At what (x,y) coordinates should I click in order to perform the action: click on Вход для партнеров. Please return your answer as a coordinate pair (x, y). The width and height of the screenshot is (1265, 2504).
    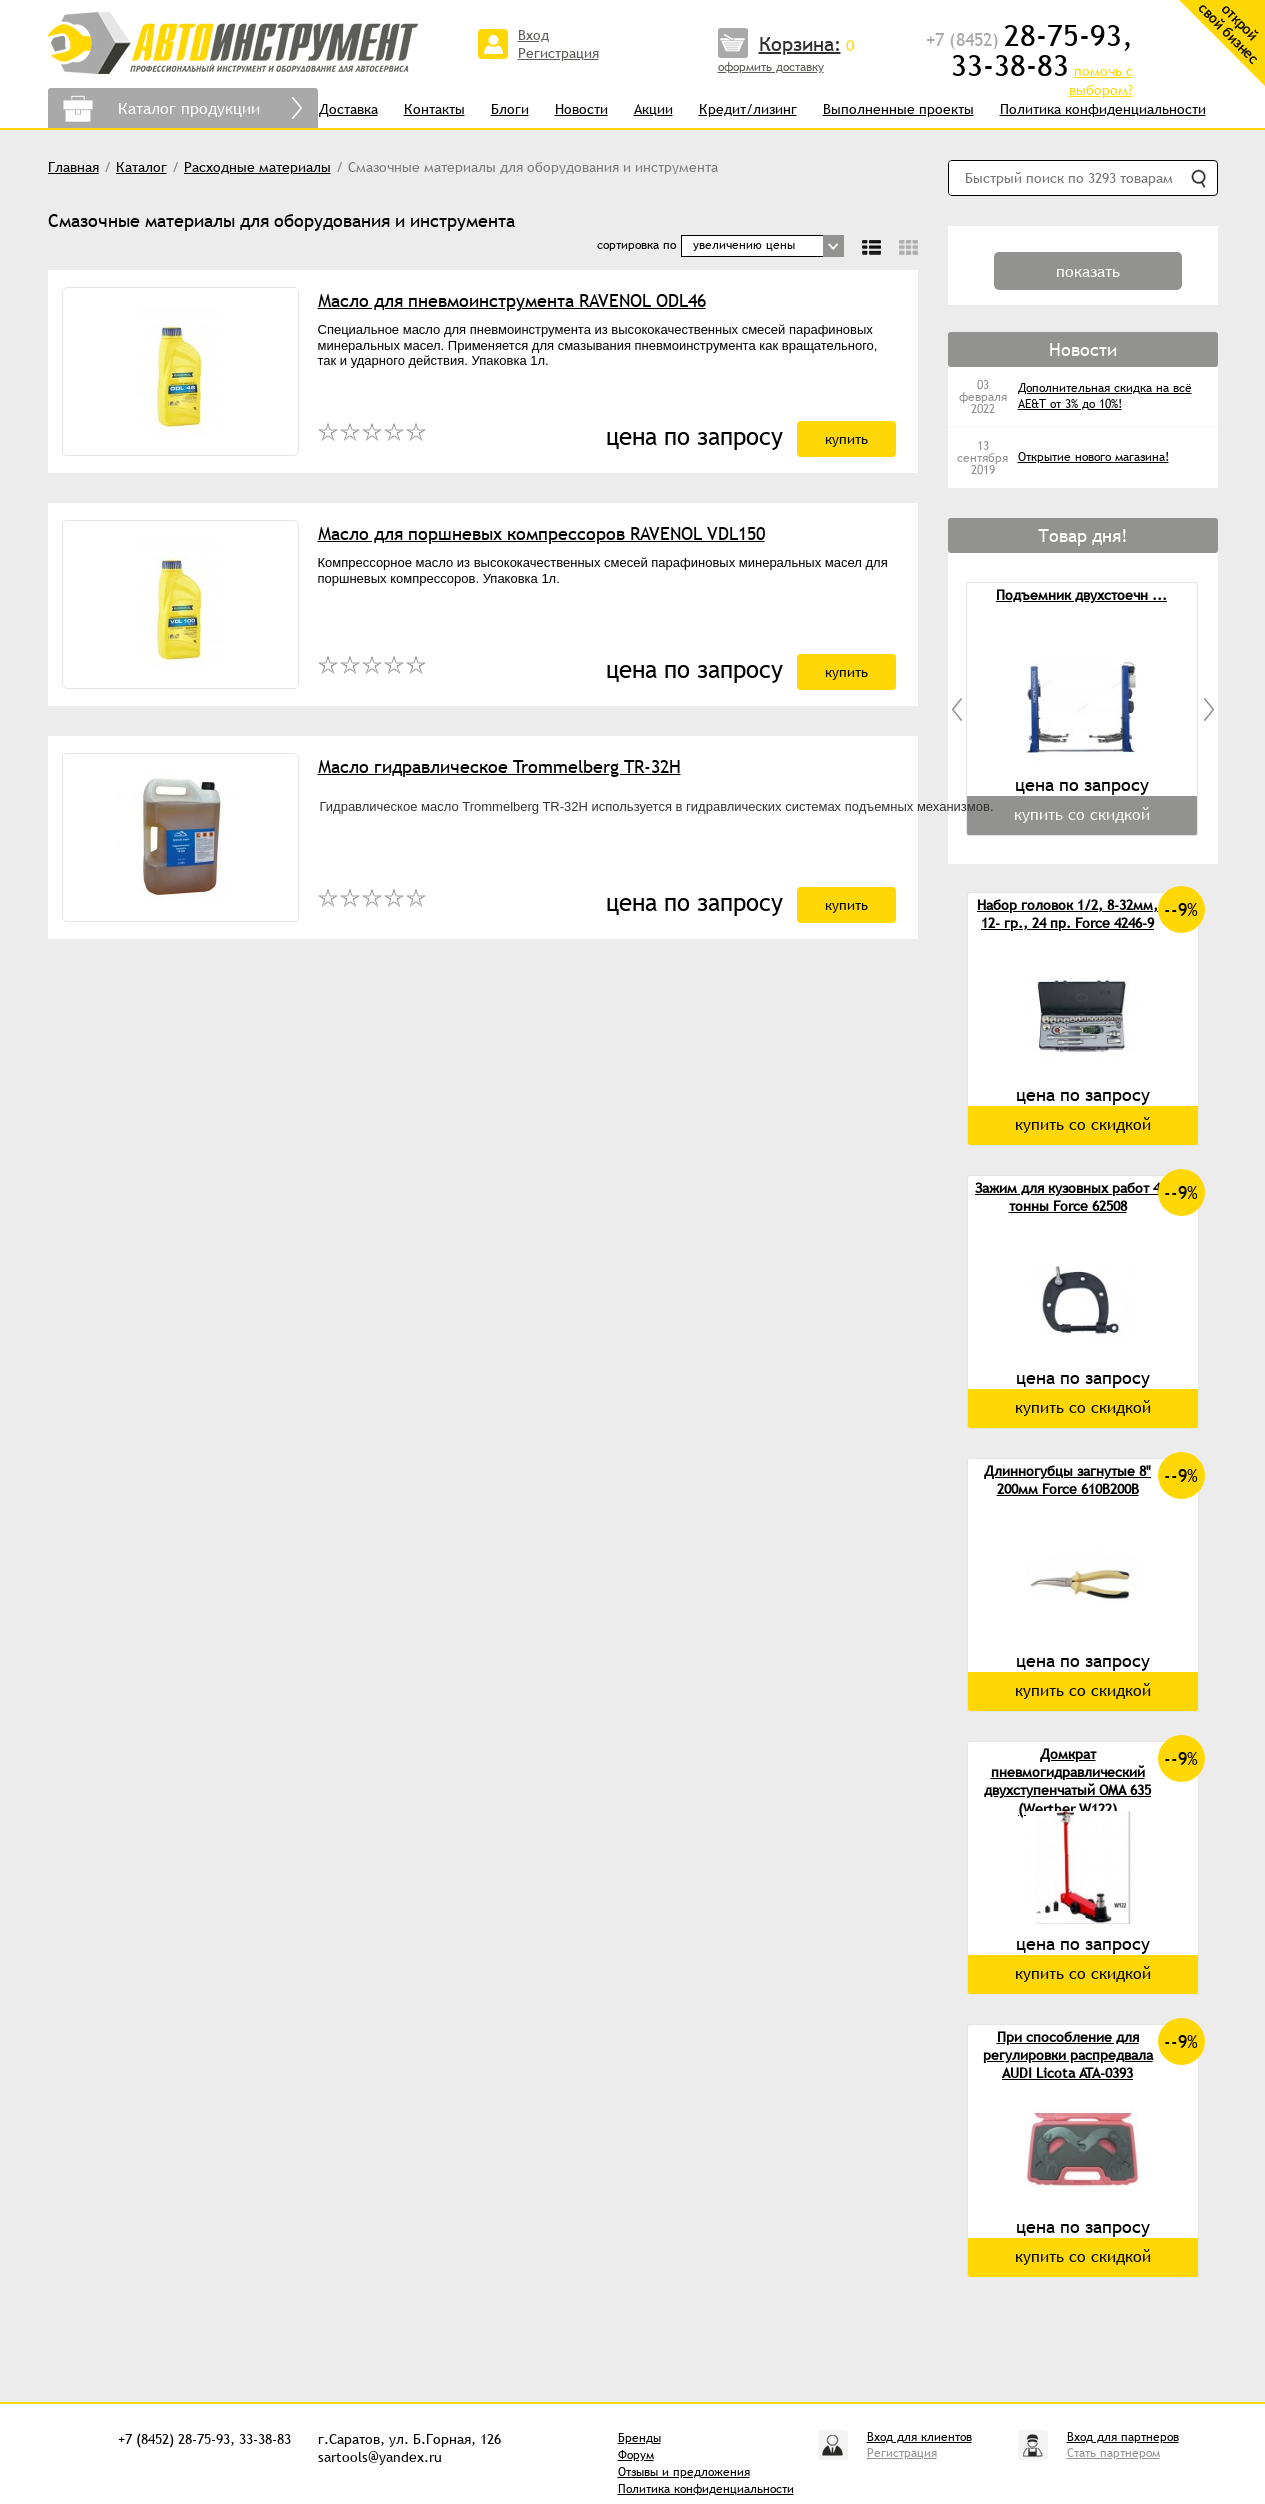
    Looking at the image, I should click on (1123, 2437).